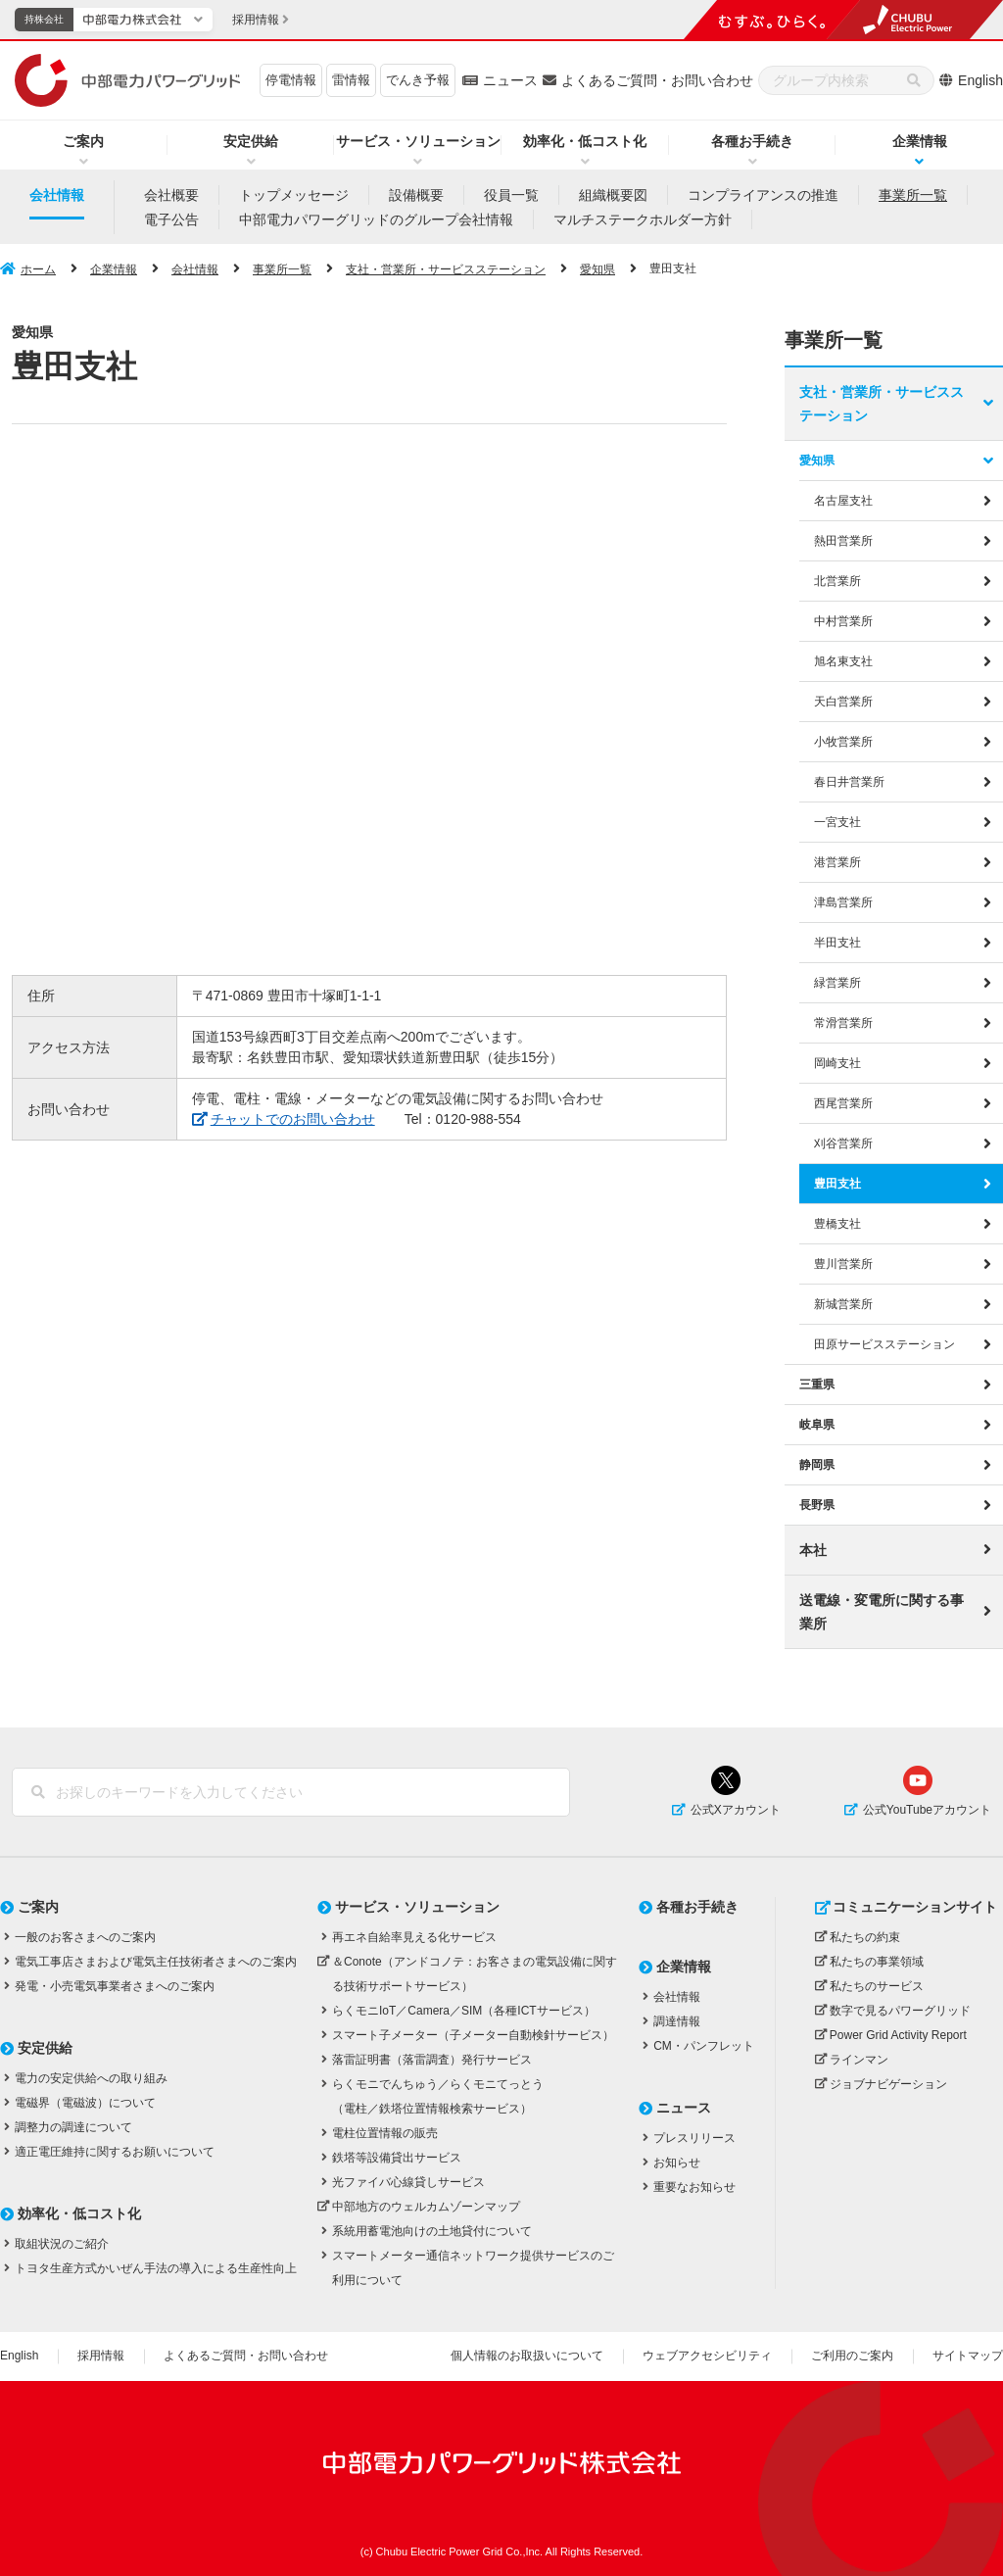 Image resolution: width=1003 pixels, height=2576 pixels. Describe the element at coordinates (817, 1384) in the screenshot. I see `三重県` at that location.